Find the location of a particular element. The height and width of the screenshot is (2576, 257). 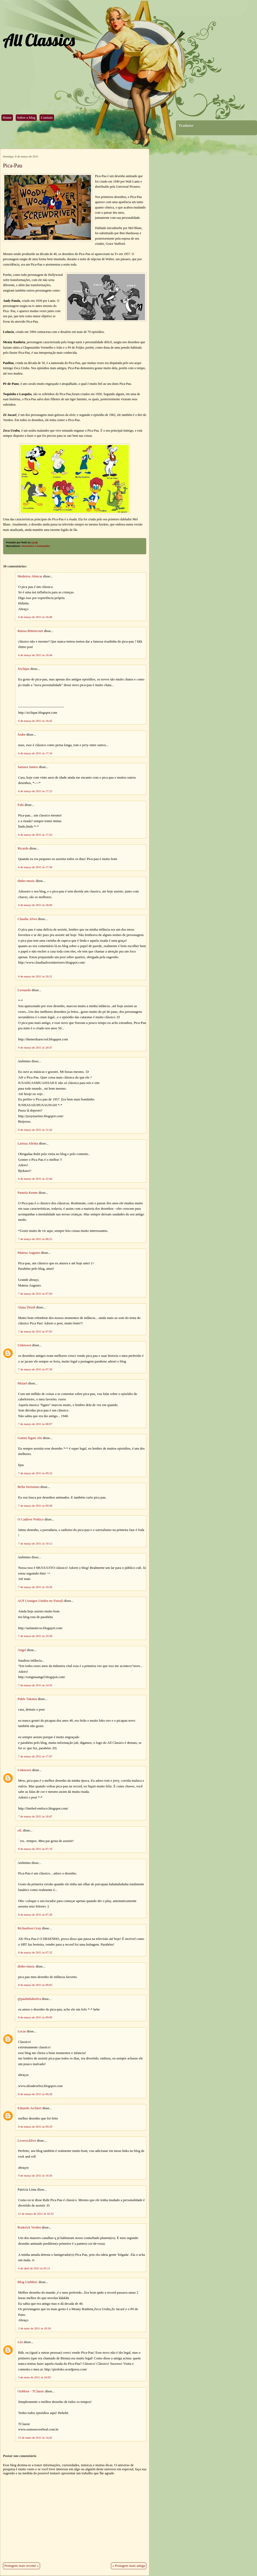

6 de março de 2011 às 20:21 is located at coordinates (35, 976).